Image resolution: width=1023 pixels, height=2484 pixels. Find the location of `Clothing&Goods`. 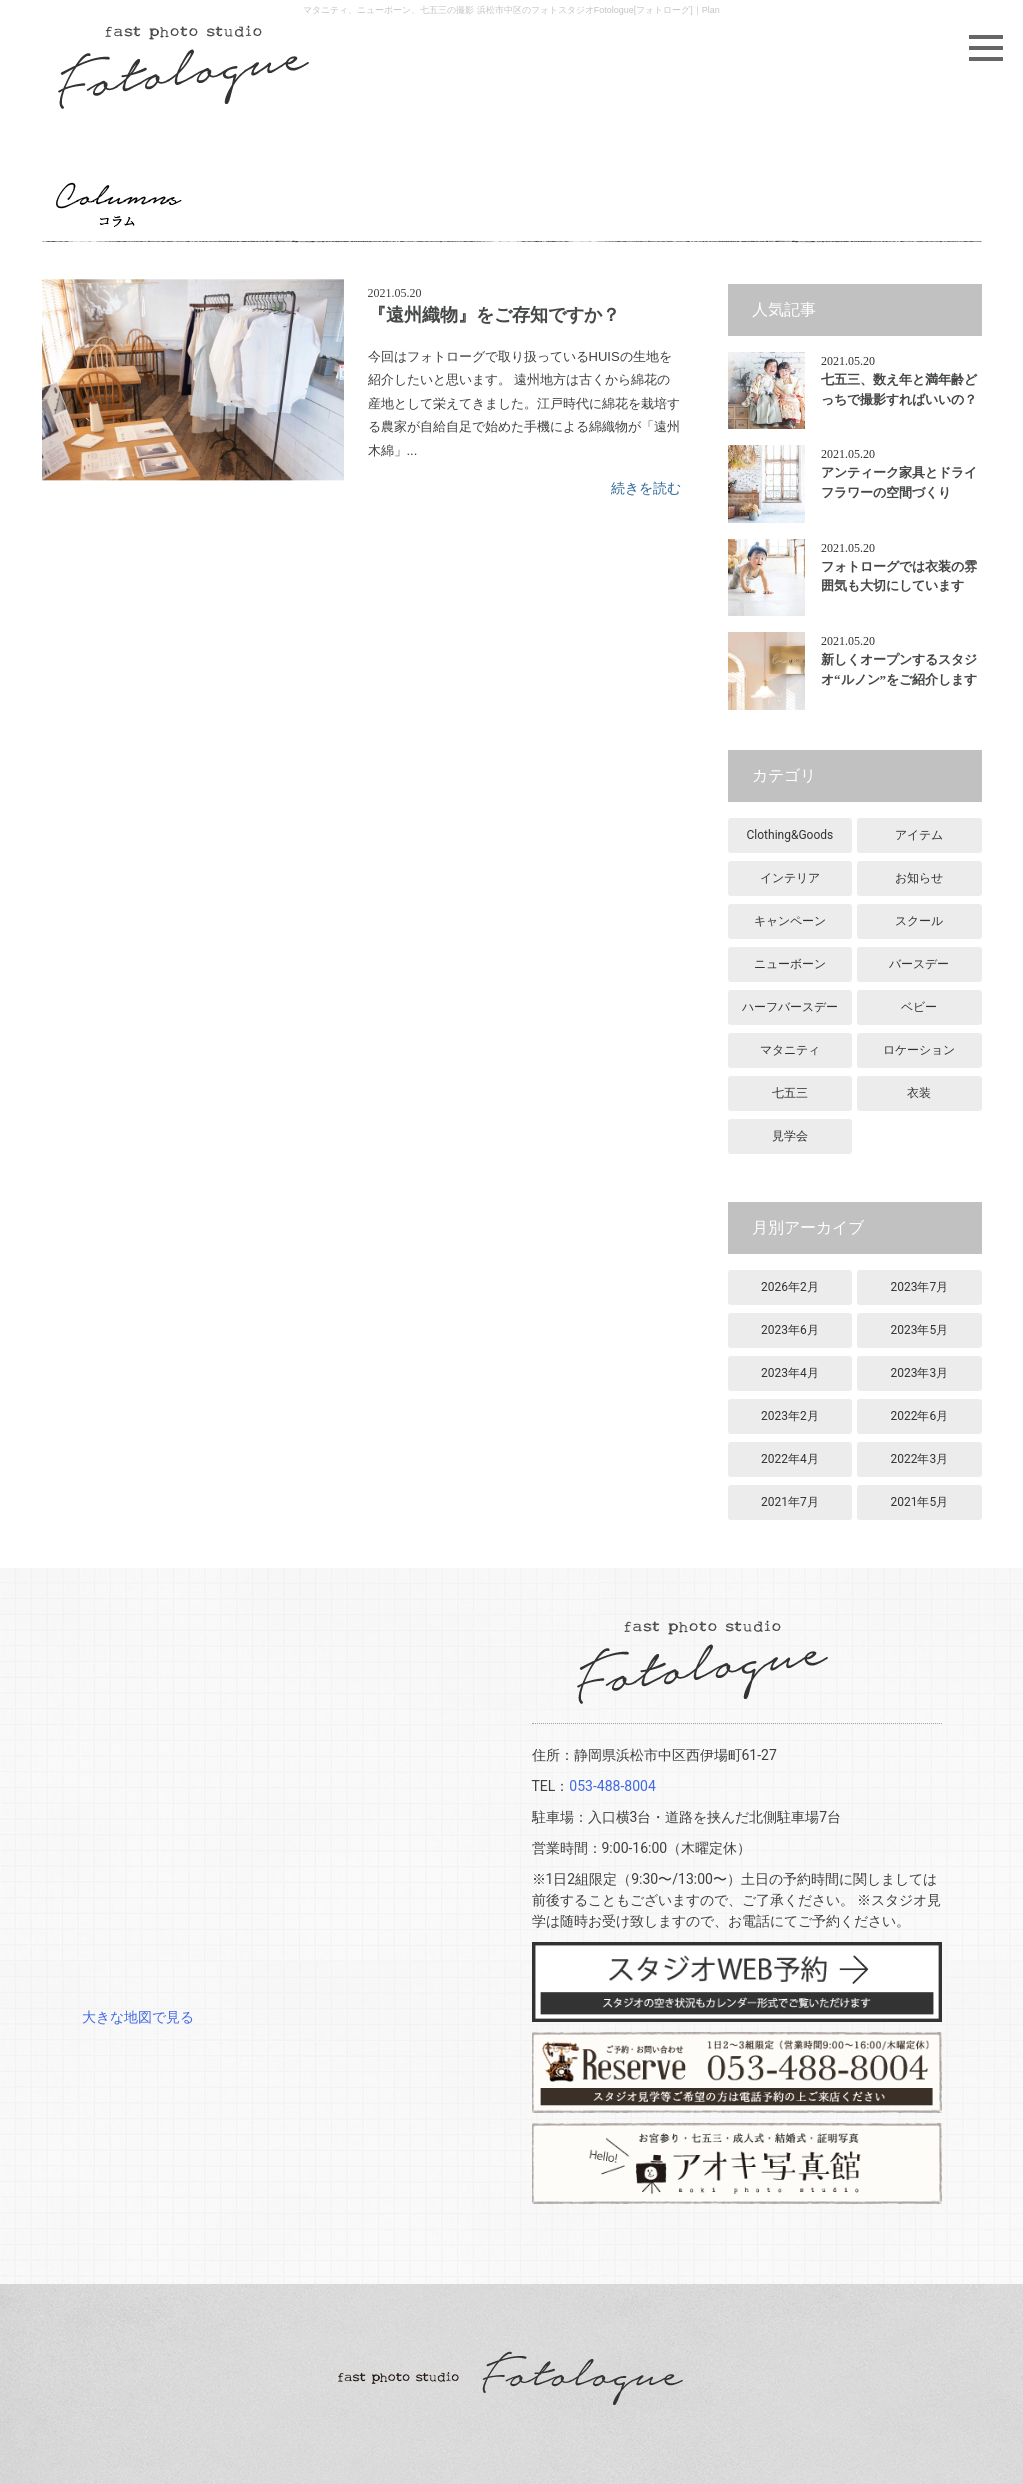

Clothing&Goods is located at coordinates (790, 835).